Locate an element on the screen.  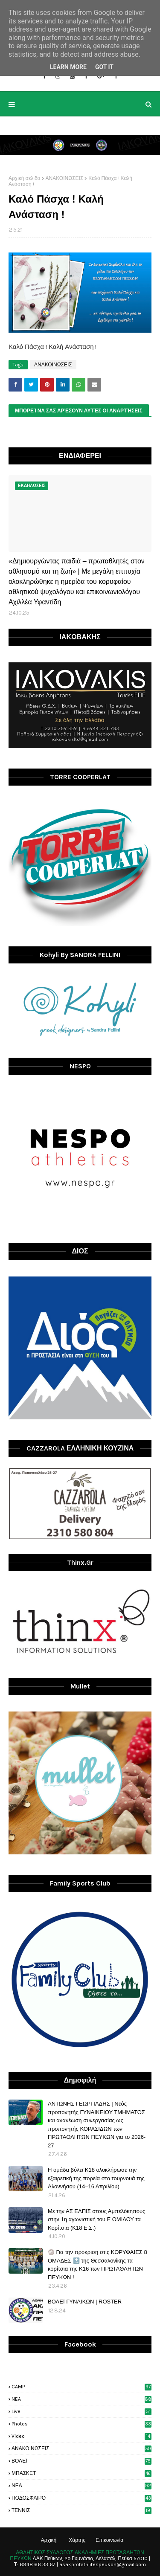
Learn More is located at coordinates (68, 67).